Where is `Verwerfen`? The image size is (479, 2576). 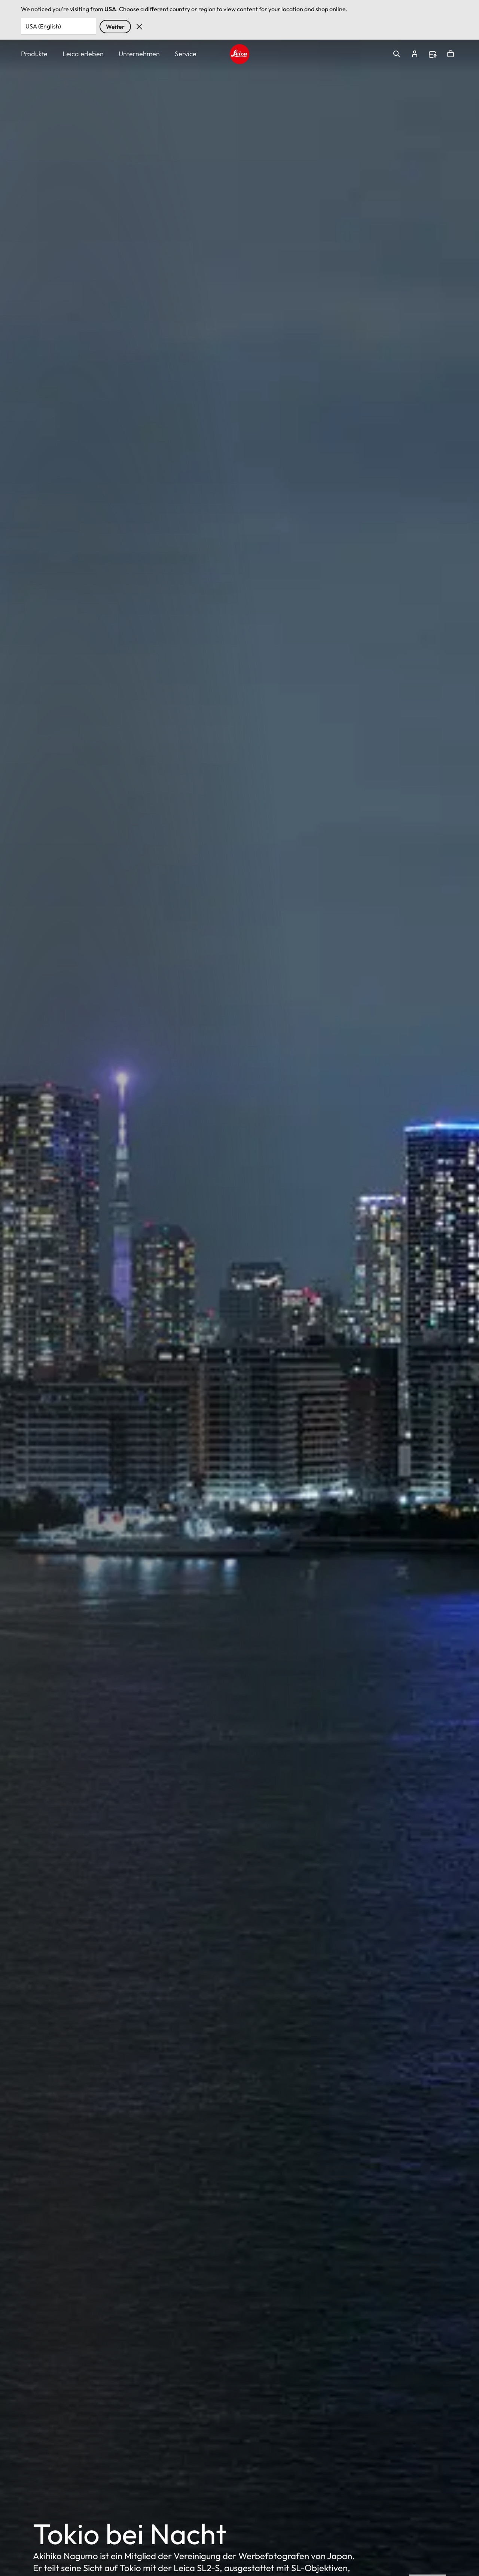
Verwerfen is located at coordinates (139, 26).